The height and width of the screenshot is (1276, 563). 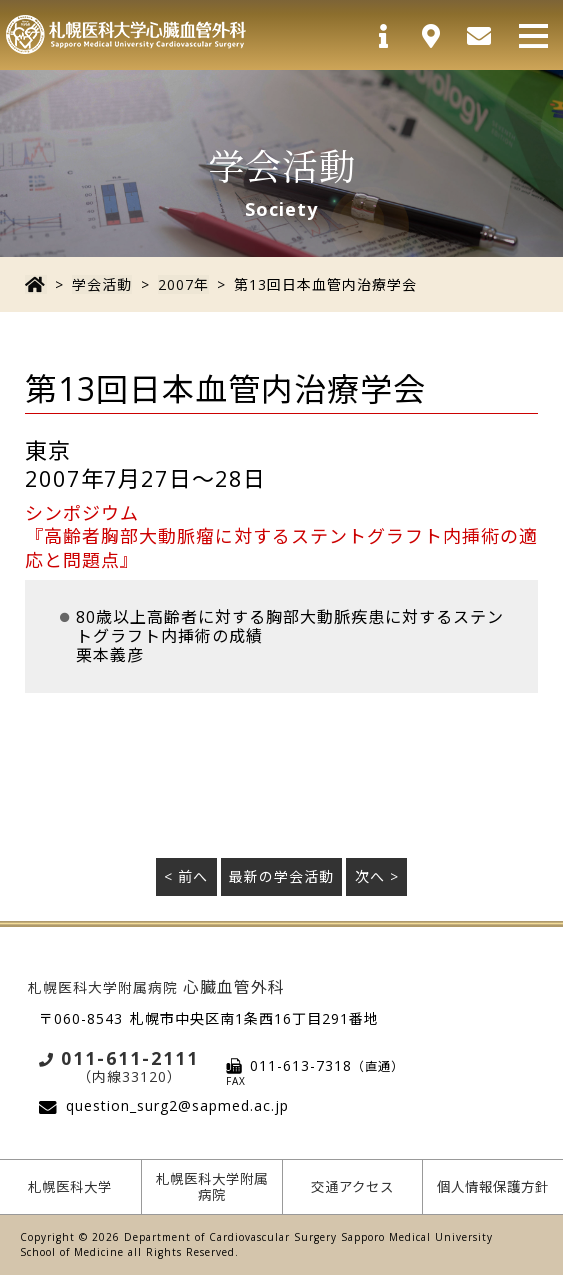 What do you see at coordinates (281, 876) in the screenshot?
I see `最新の学会活動` at bounding box center [281, 876].